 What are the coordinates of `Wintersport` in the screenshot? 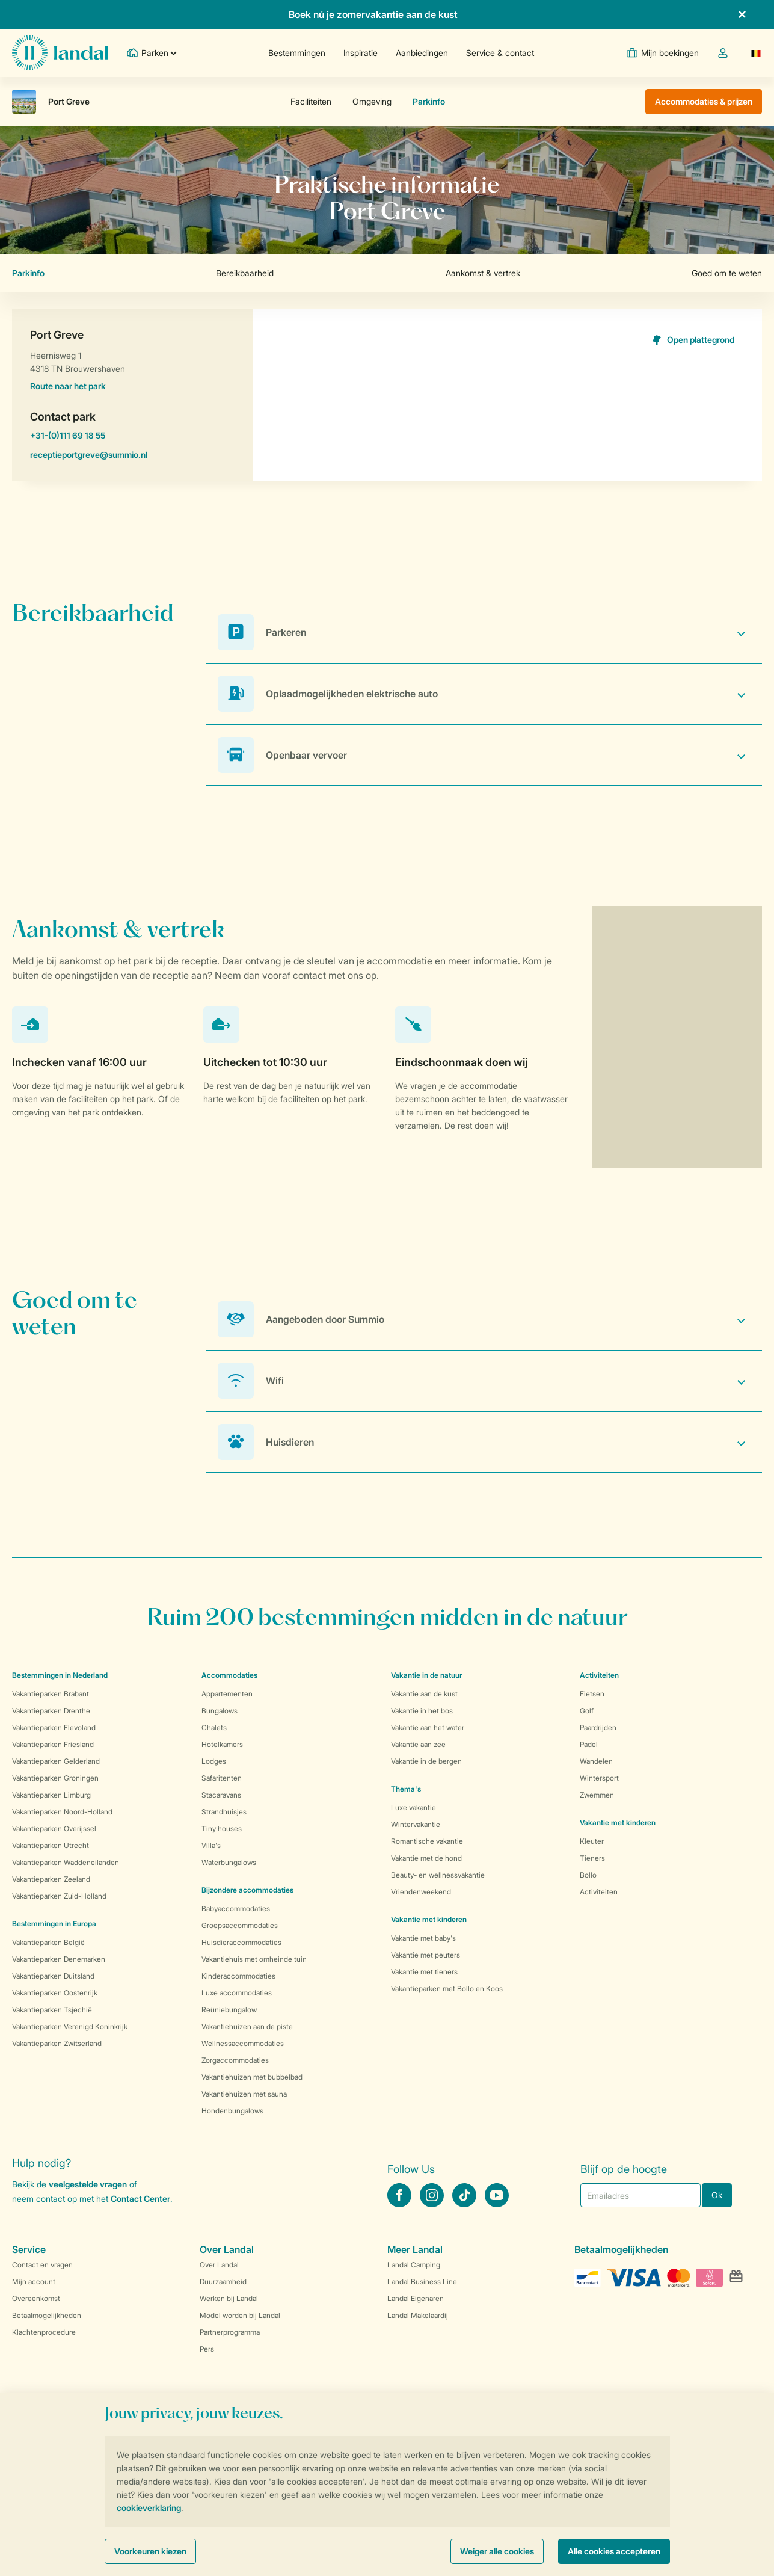 It's located at (599, 1778).